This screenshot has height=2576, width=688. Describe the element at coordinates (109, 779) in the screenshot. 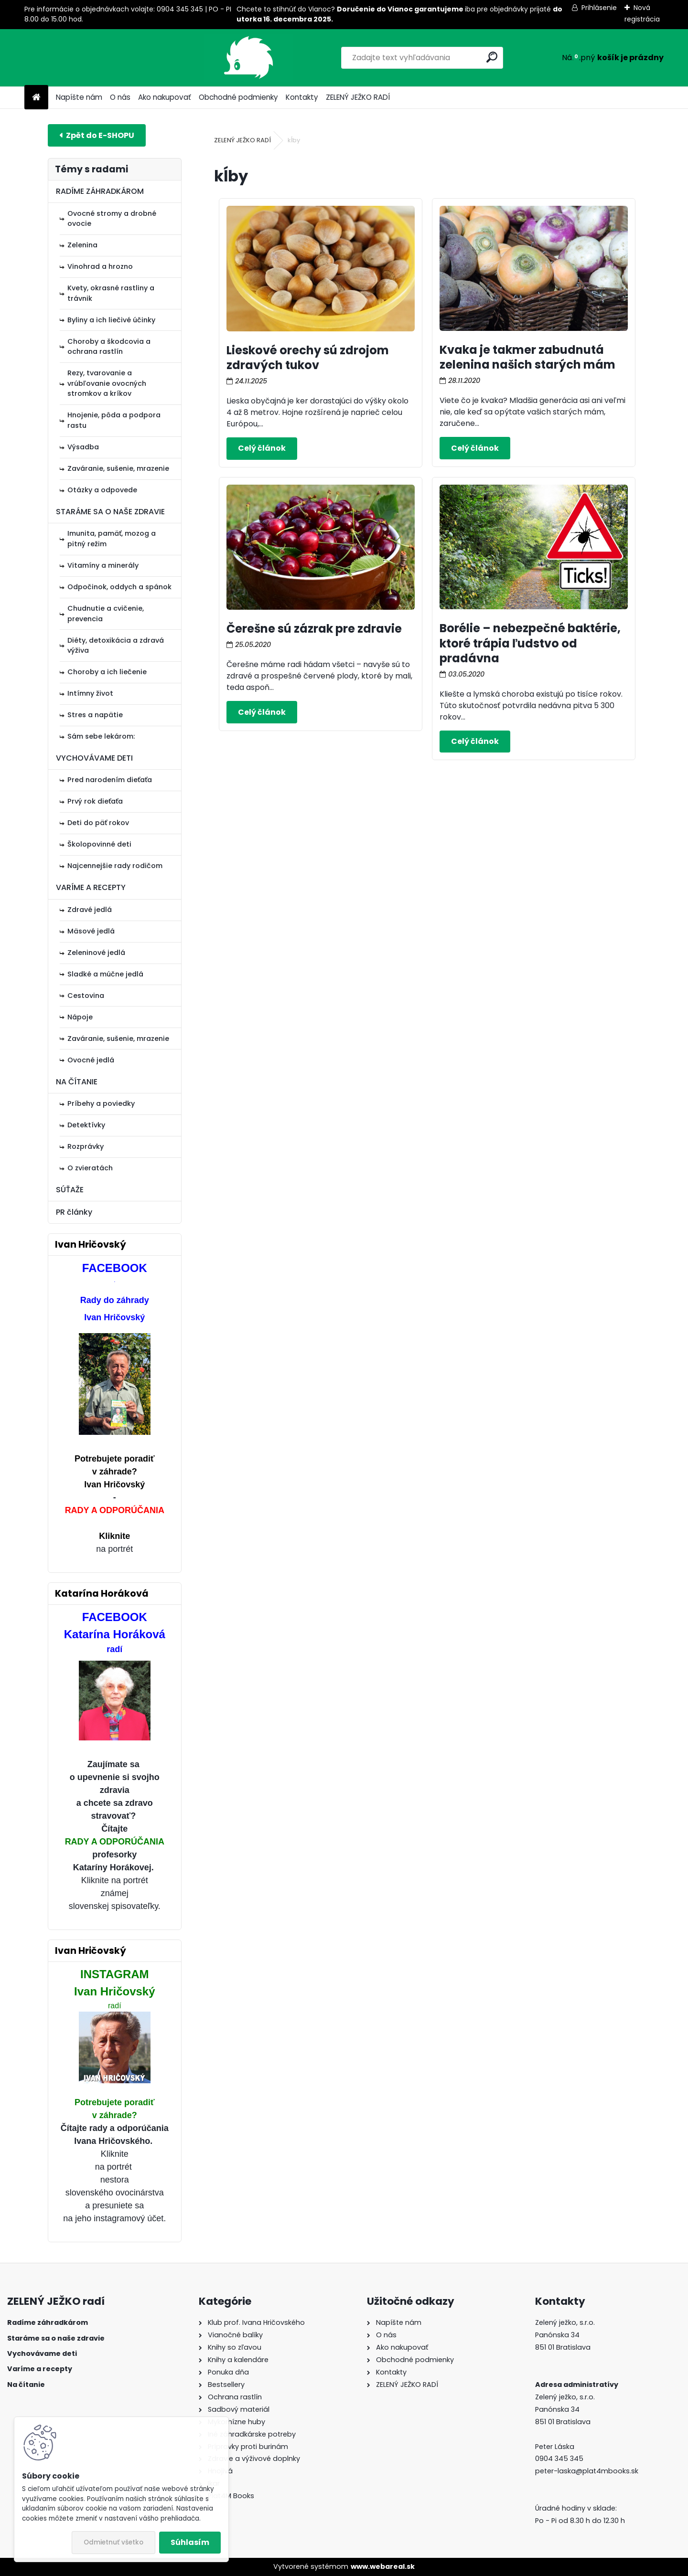

I see `Pred narodením dieťaťa` at that location.